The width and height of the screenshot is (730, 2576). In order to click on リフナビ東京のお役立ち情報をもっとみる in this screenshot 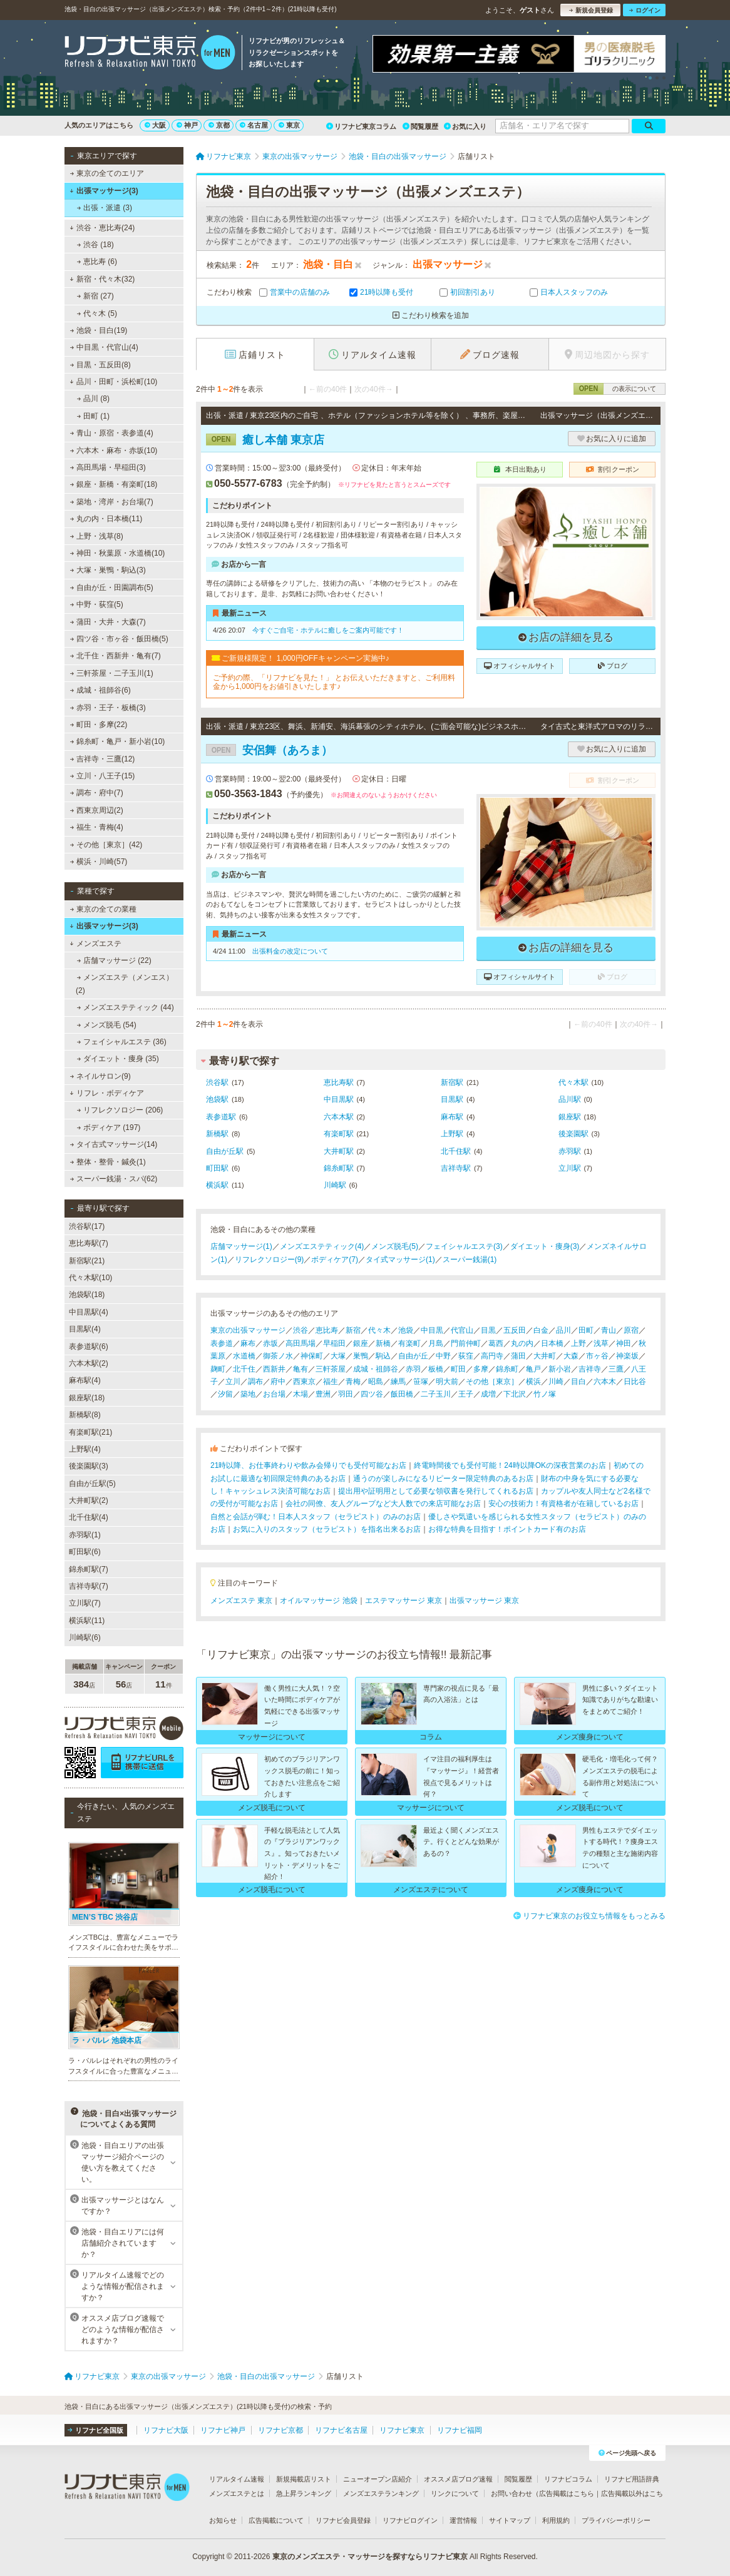, I will do `click(589, 1916)`.